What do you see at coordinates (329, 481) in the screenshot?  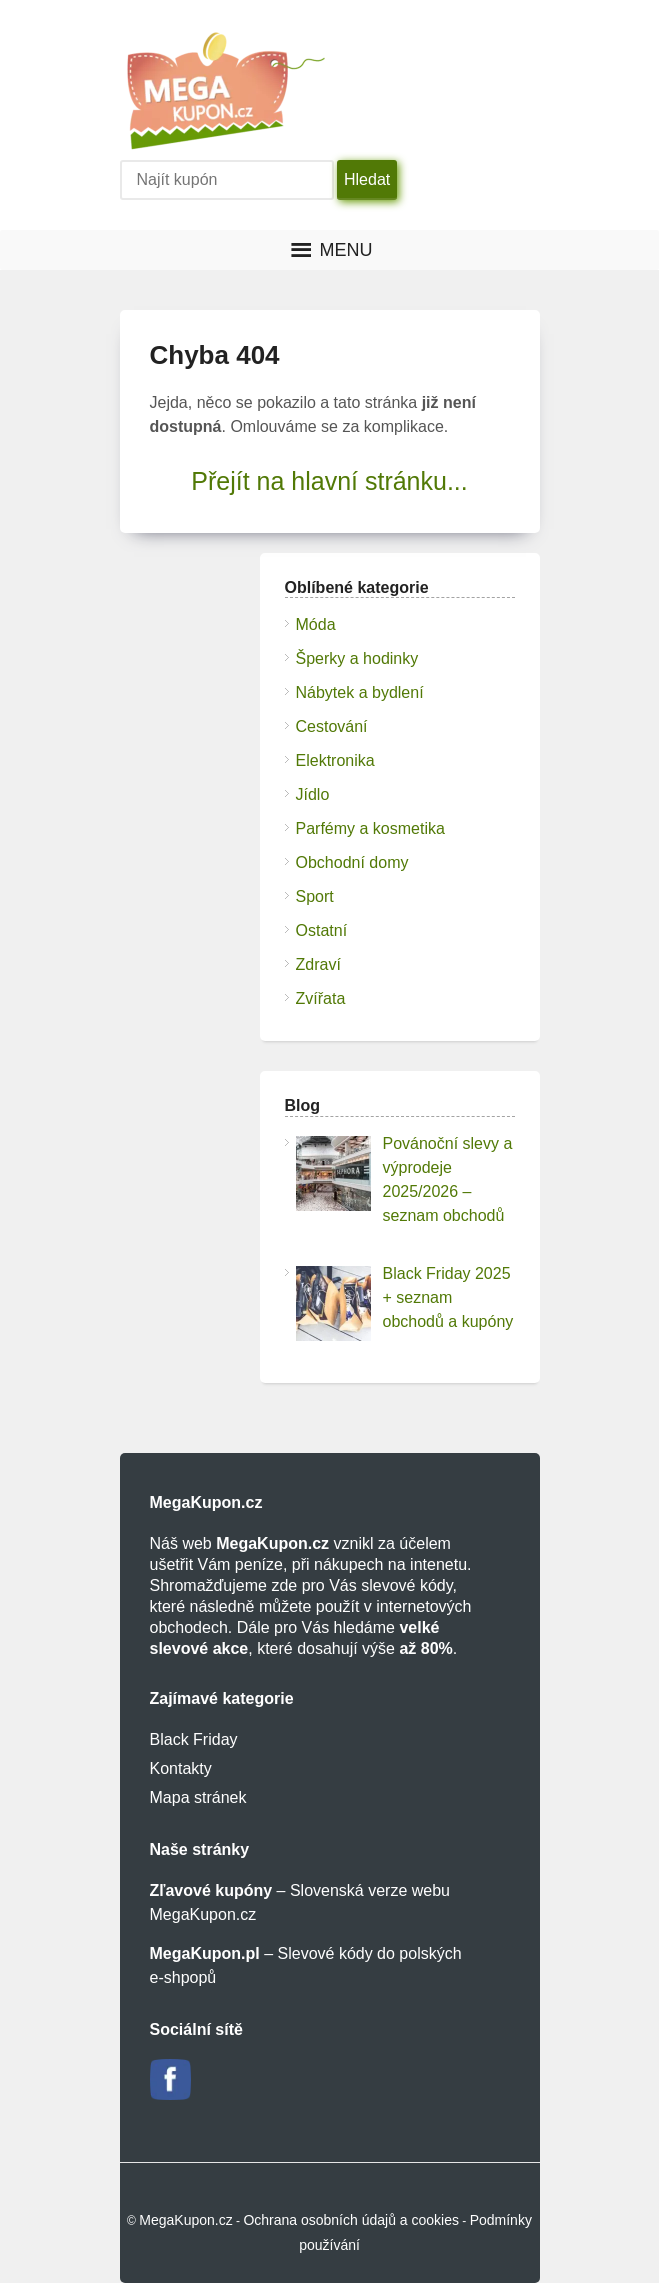 I see `Přejít na hlavní stránku...` at bounding box center [329, 481].